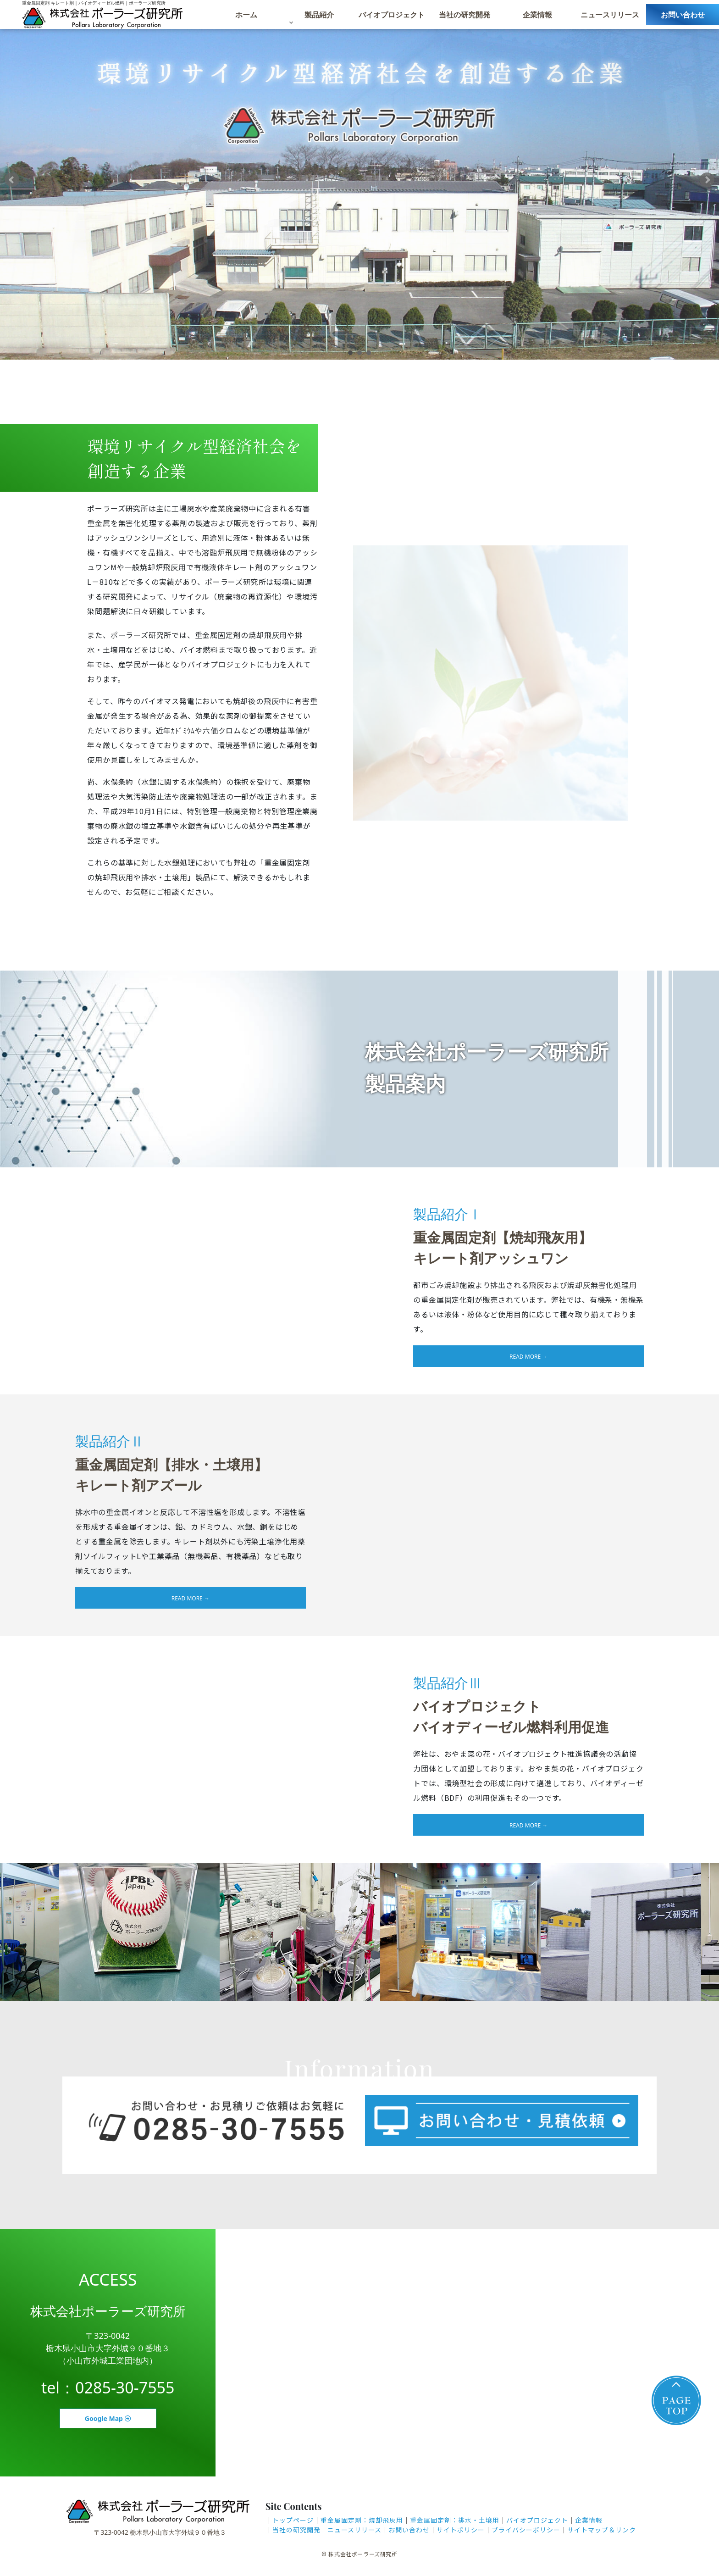  Describe the element at coordinates (528, 1356) in the screenshot. I see `read more →` at that location.